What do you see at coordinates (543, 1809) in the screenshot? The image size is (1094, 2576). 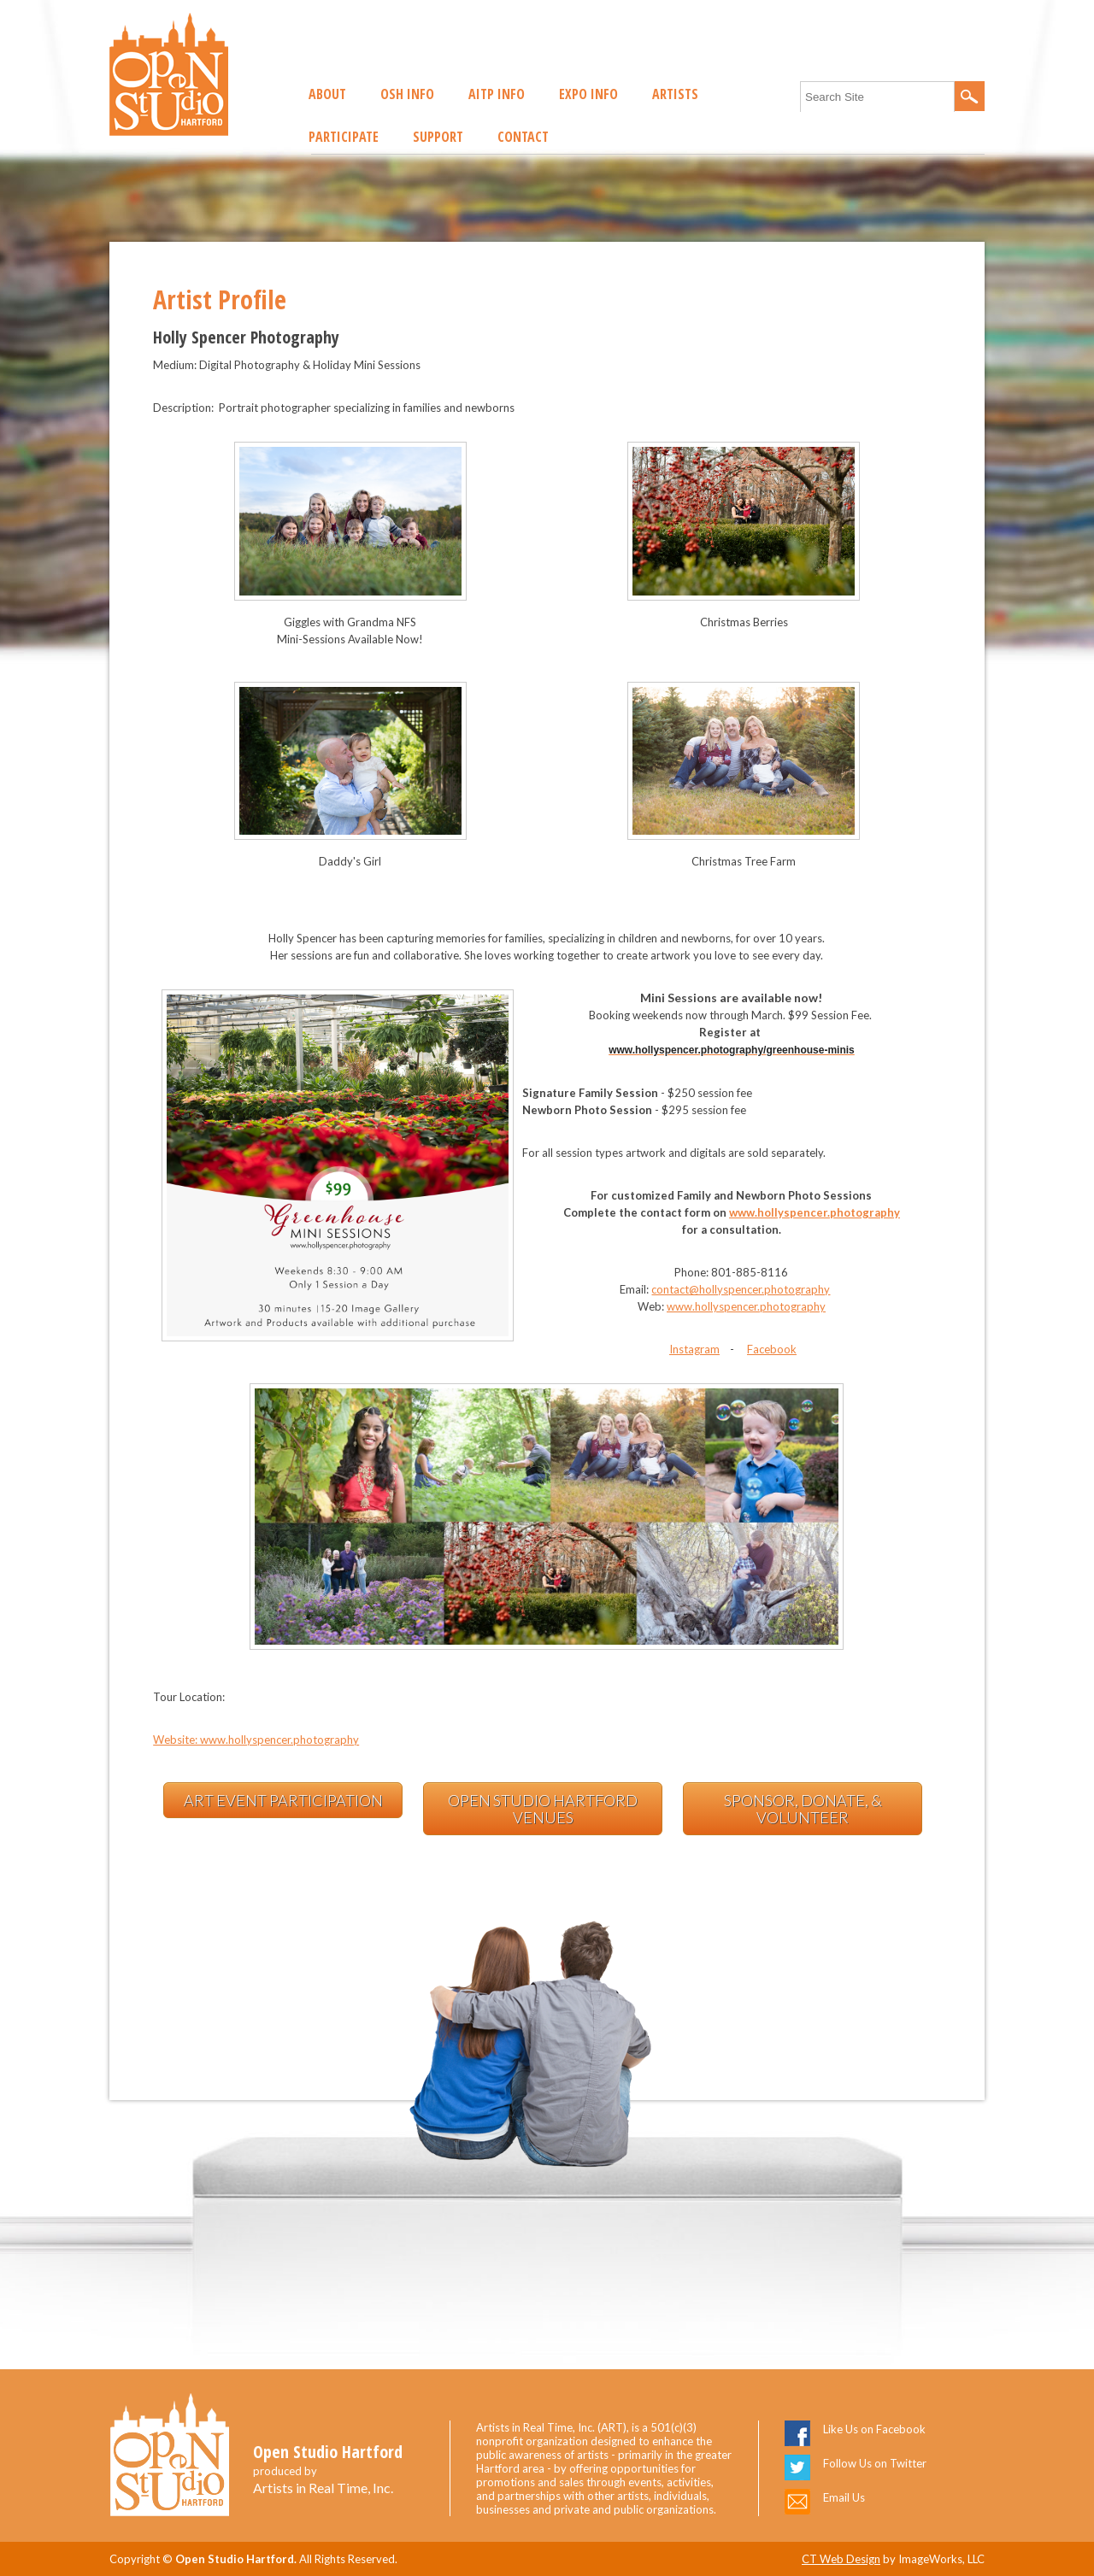 I see `Open Studio Hartford Venues` at bounding box center [543, 1809].